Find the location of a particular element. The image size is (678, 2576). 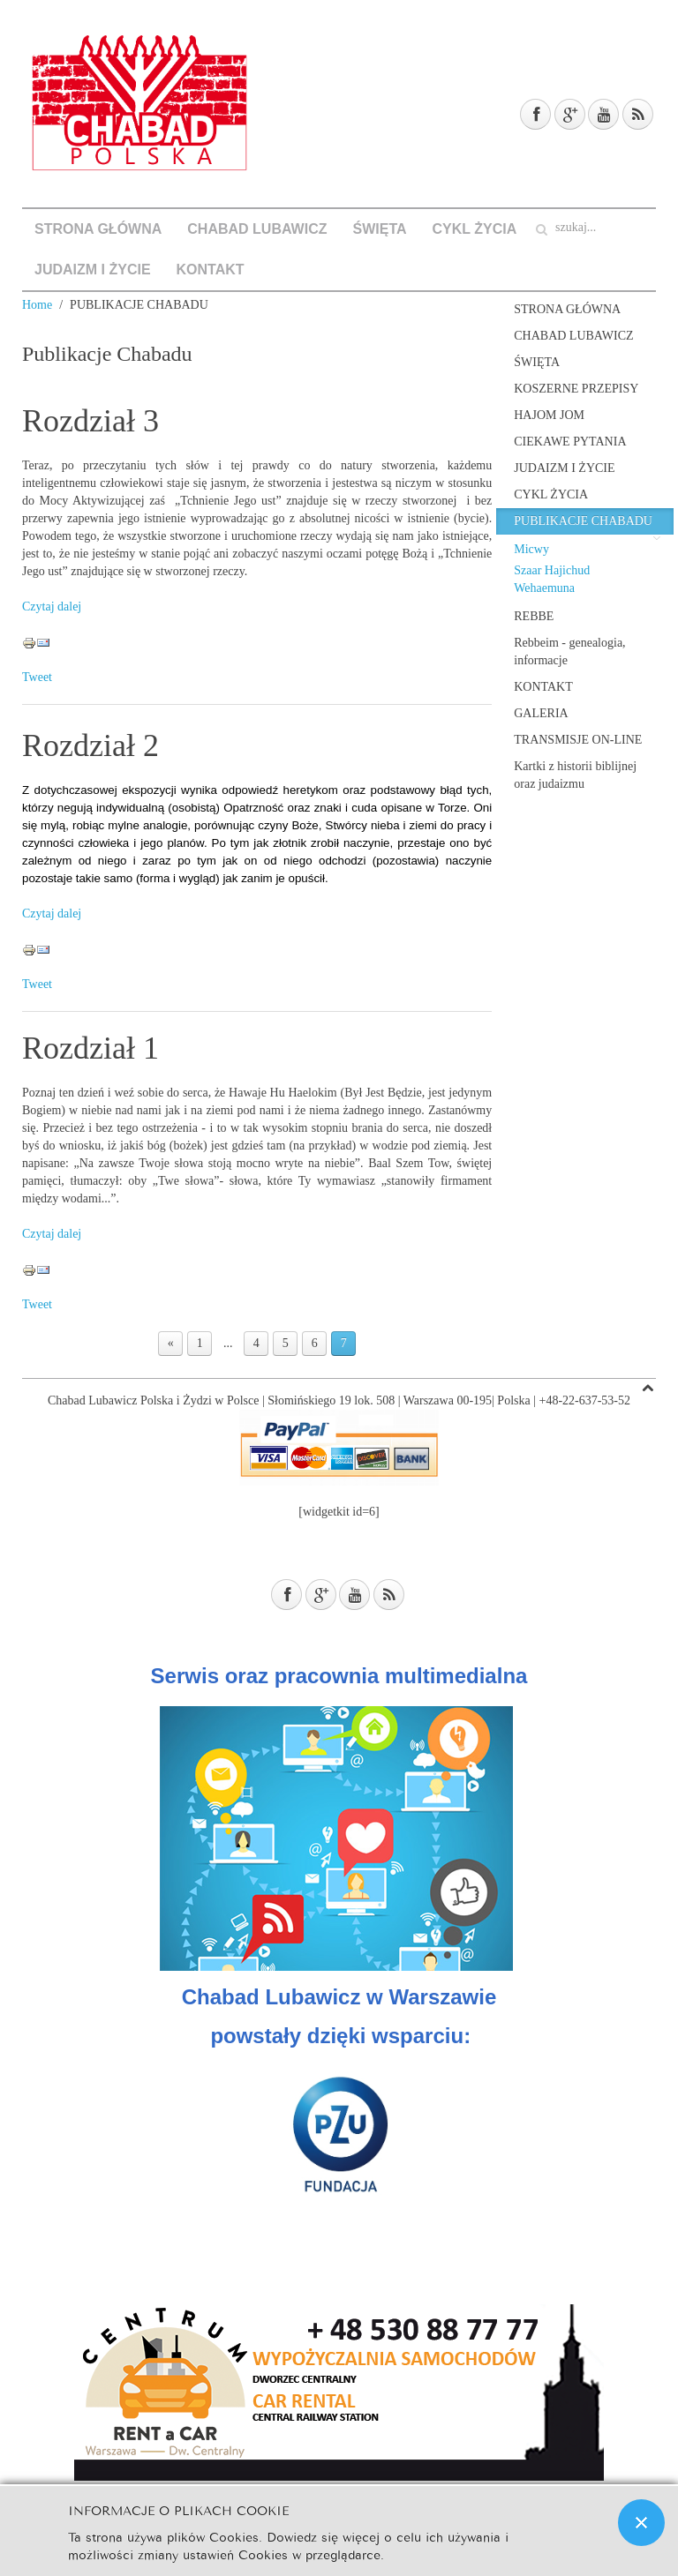

TRANSMISJE ON-LINE is located at coordinates (578, 739).